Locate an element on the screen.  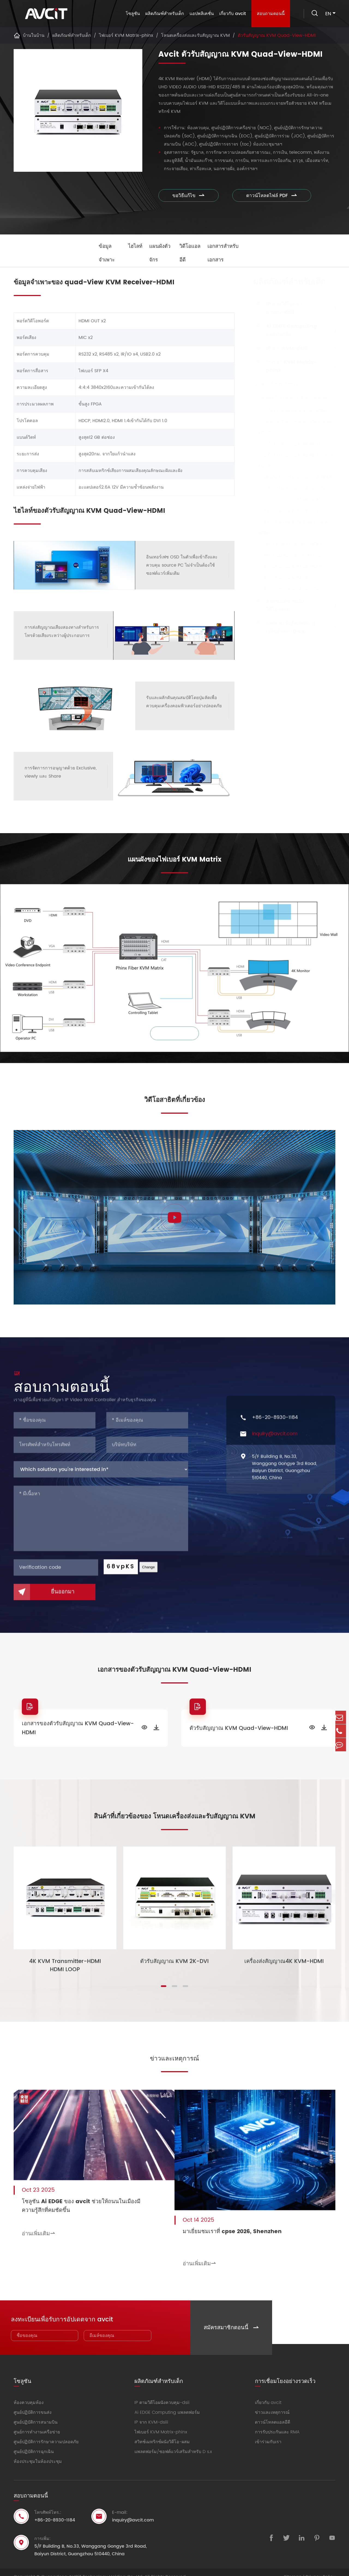
ตัวรับสัญญาณ KVM 2K-VGA is located at coordinates (287, 588).